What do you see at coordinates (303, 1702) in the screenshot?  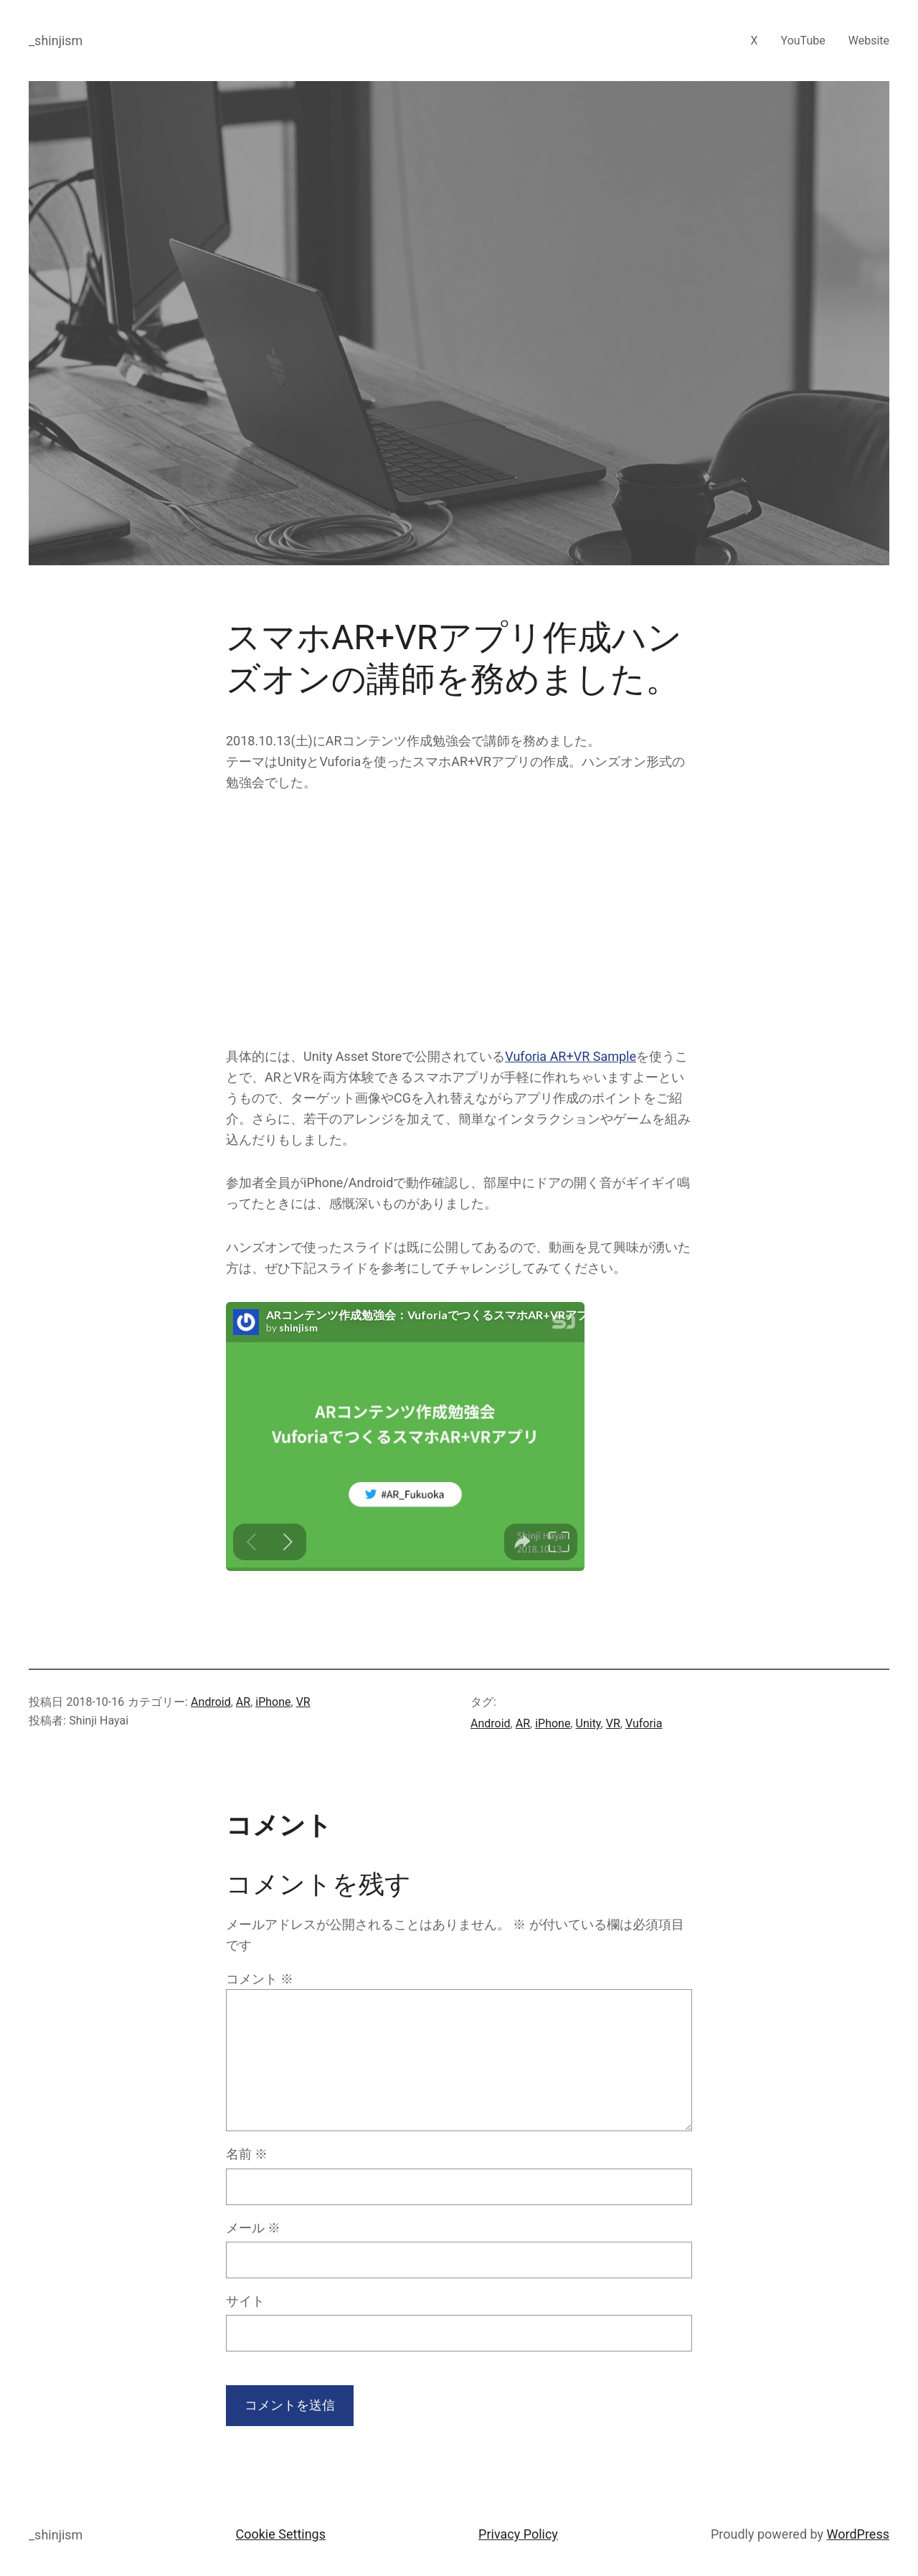 I see `VR` at bounding box center [303, 1702].